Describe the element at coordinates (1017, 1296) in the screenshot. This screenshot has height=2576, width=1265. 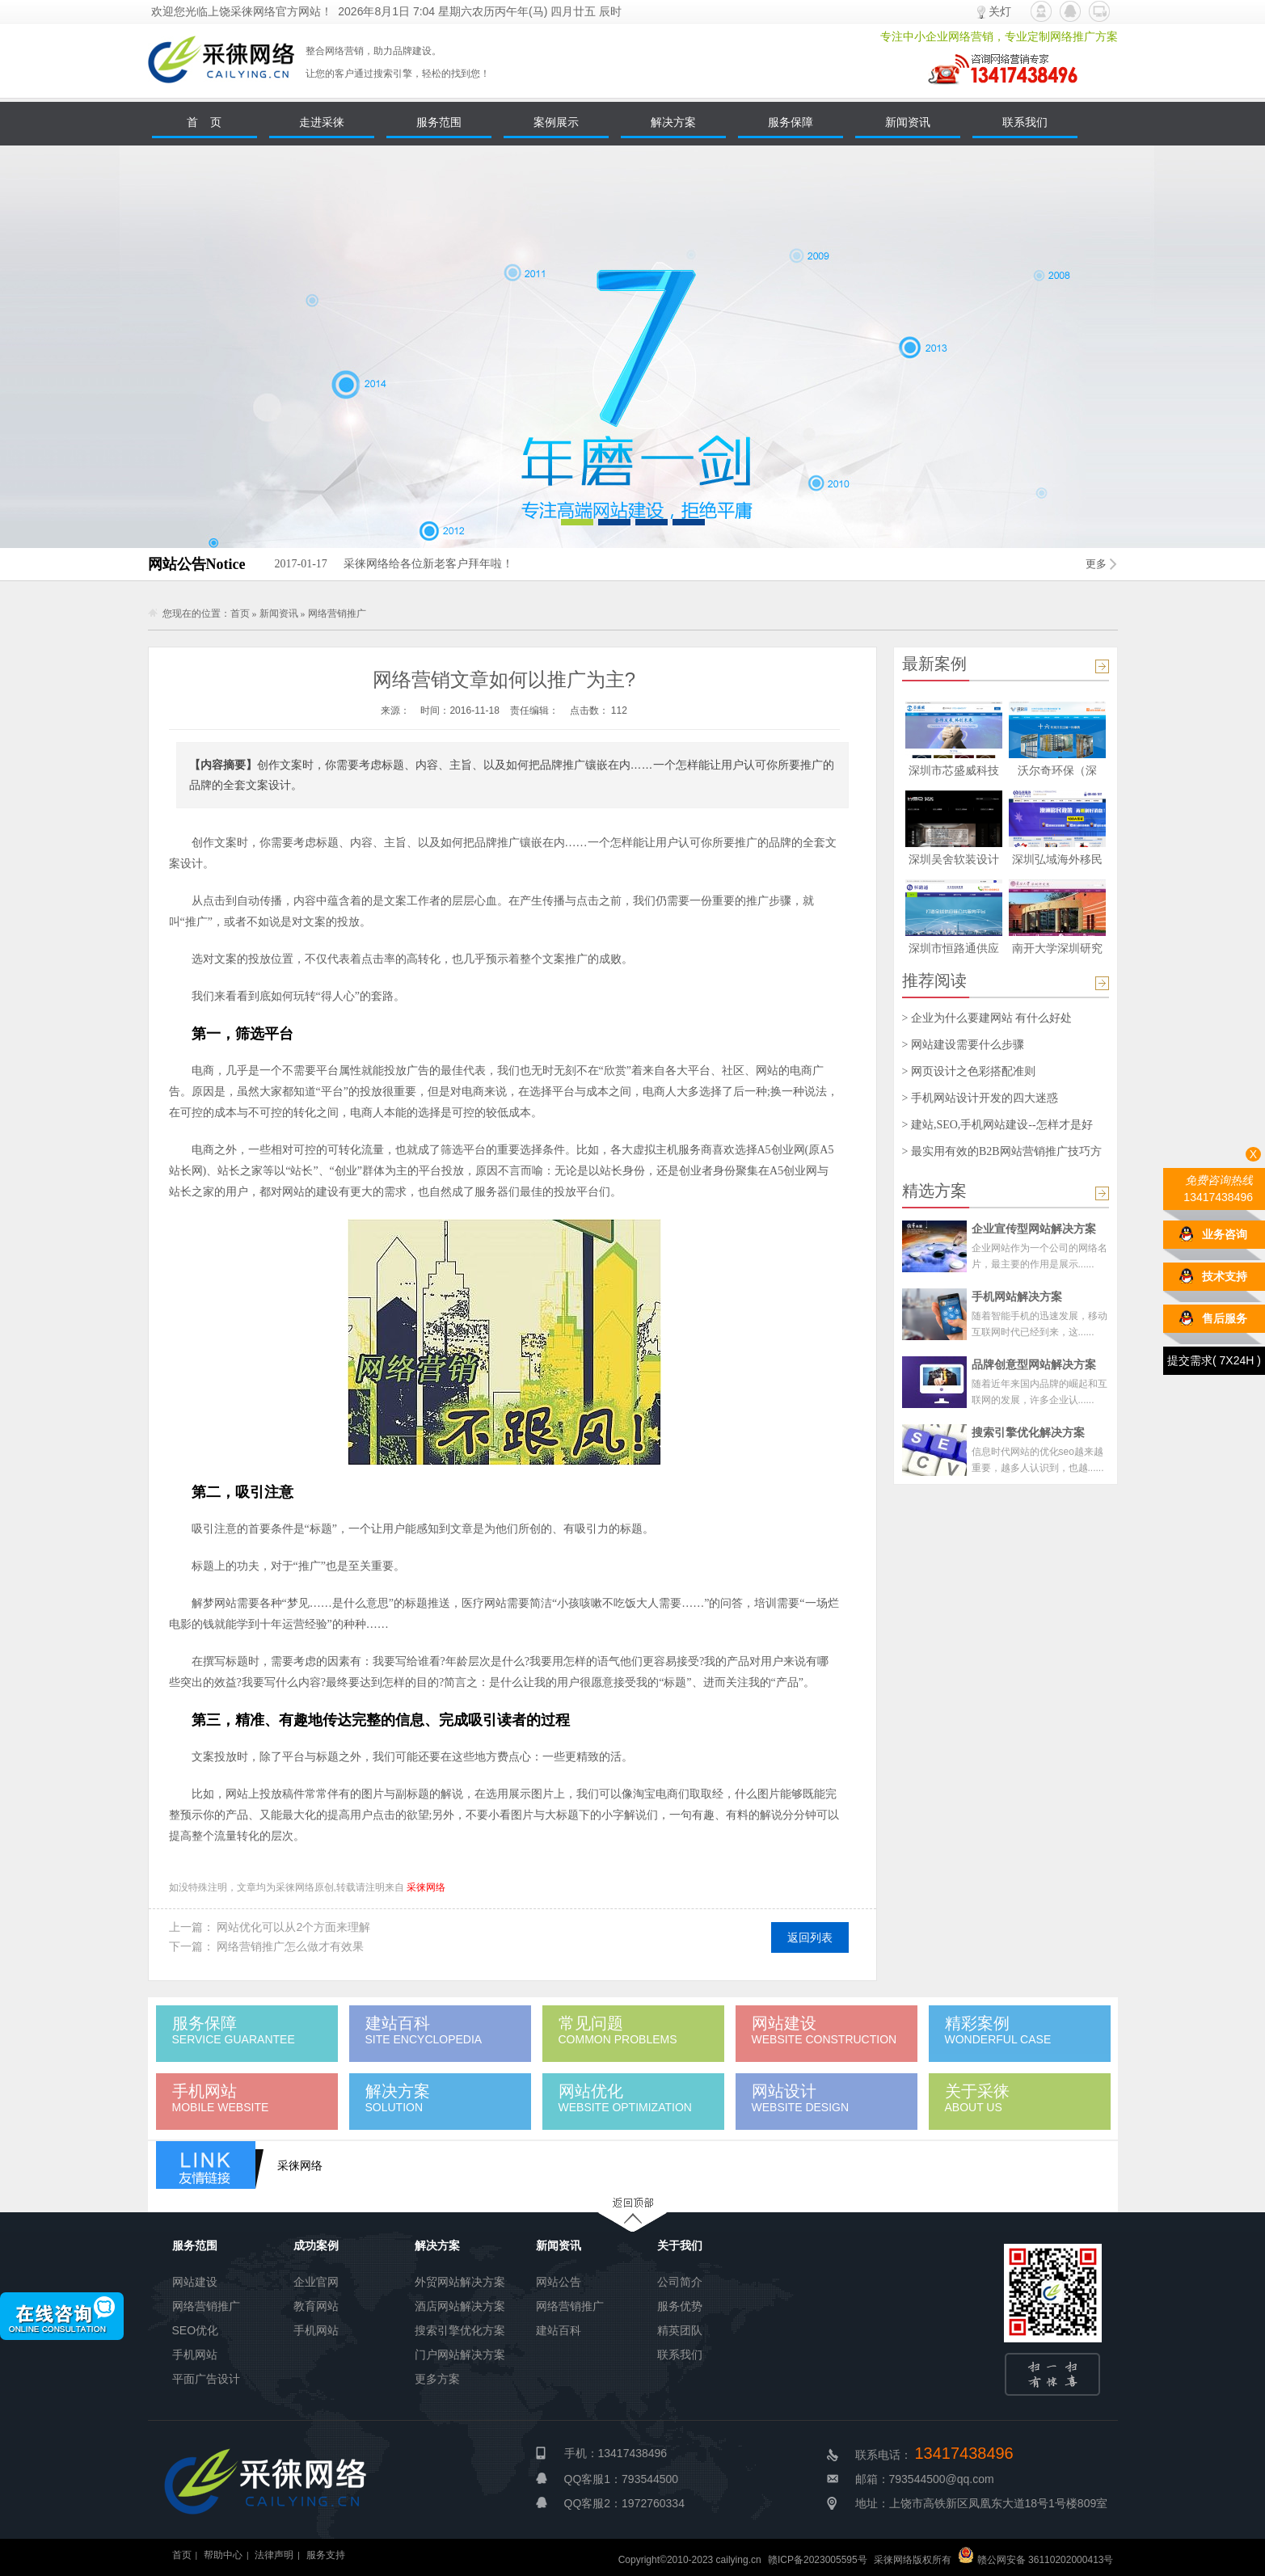
I see `手机网站解决方案` at that location.